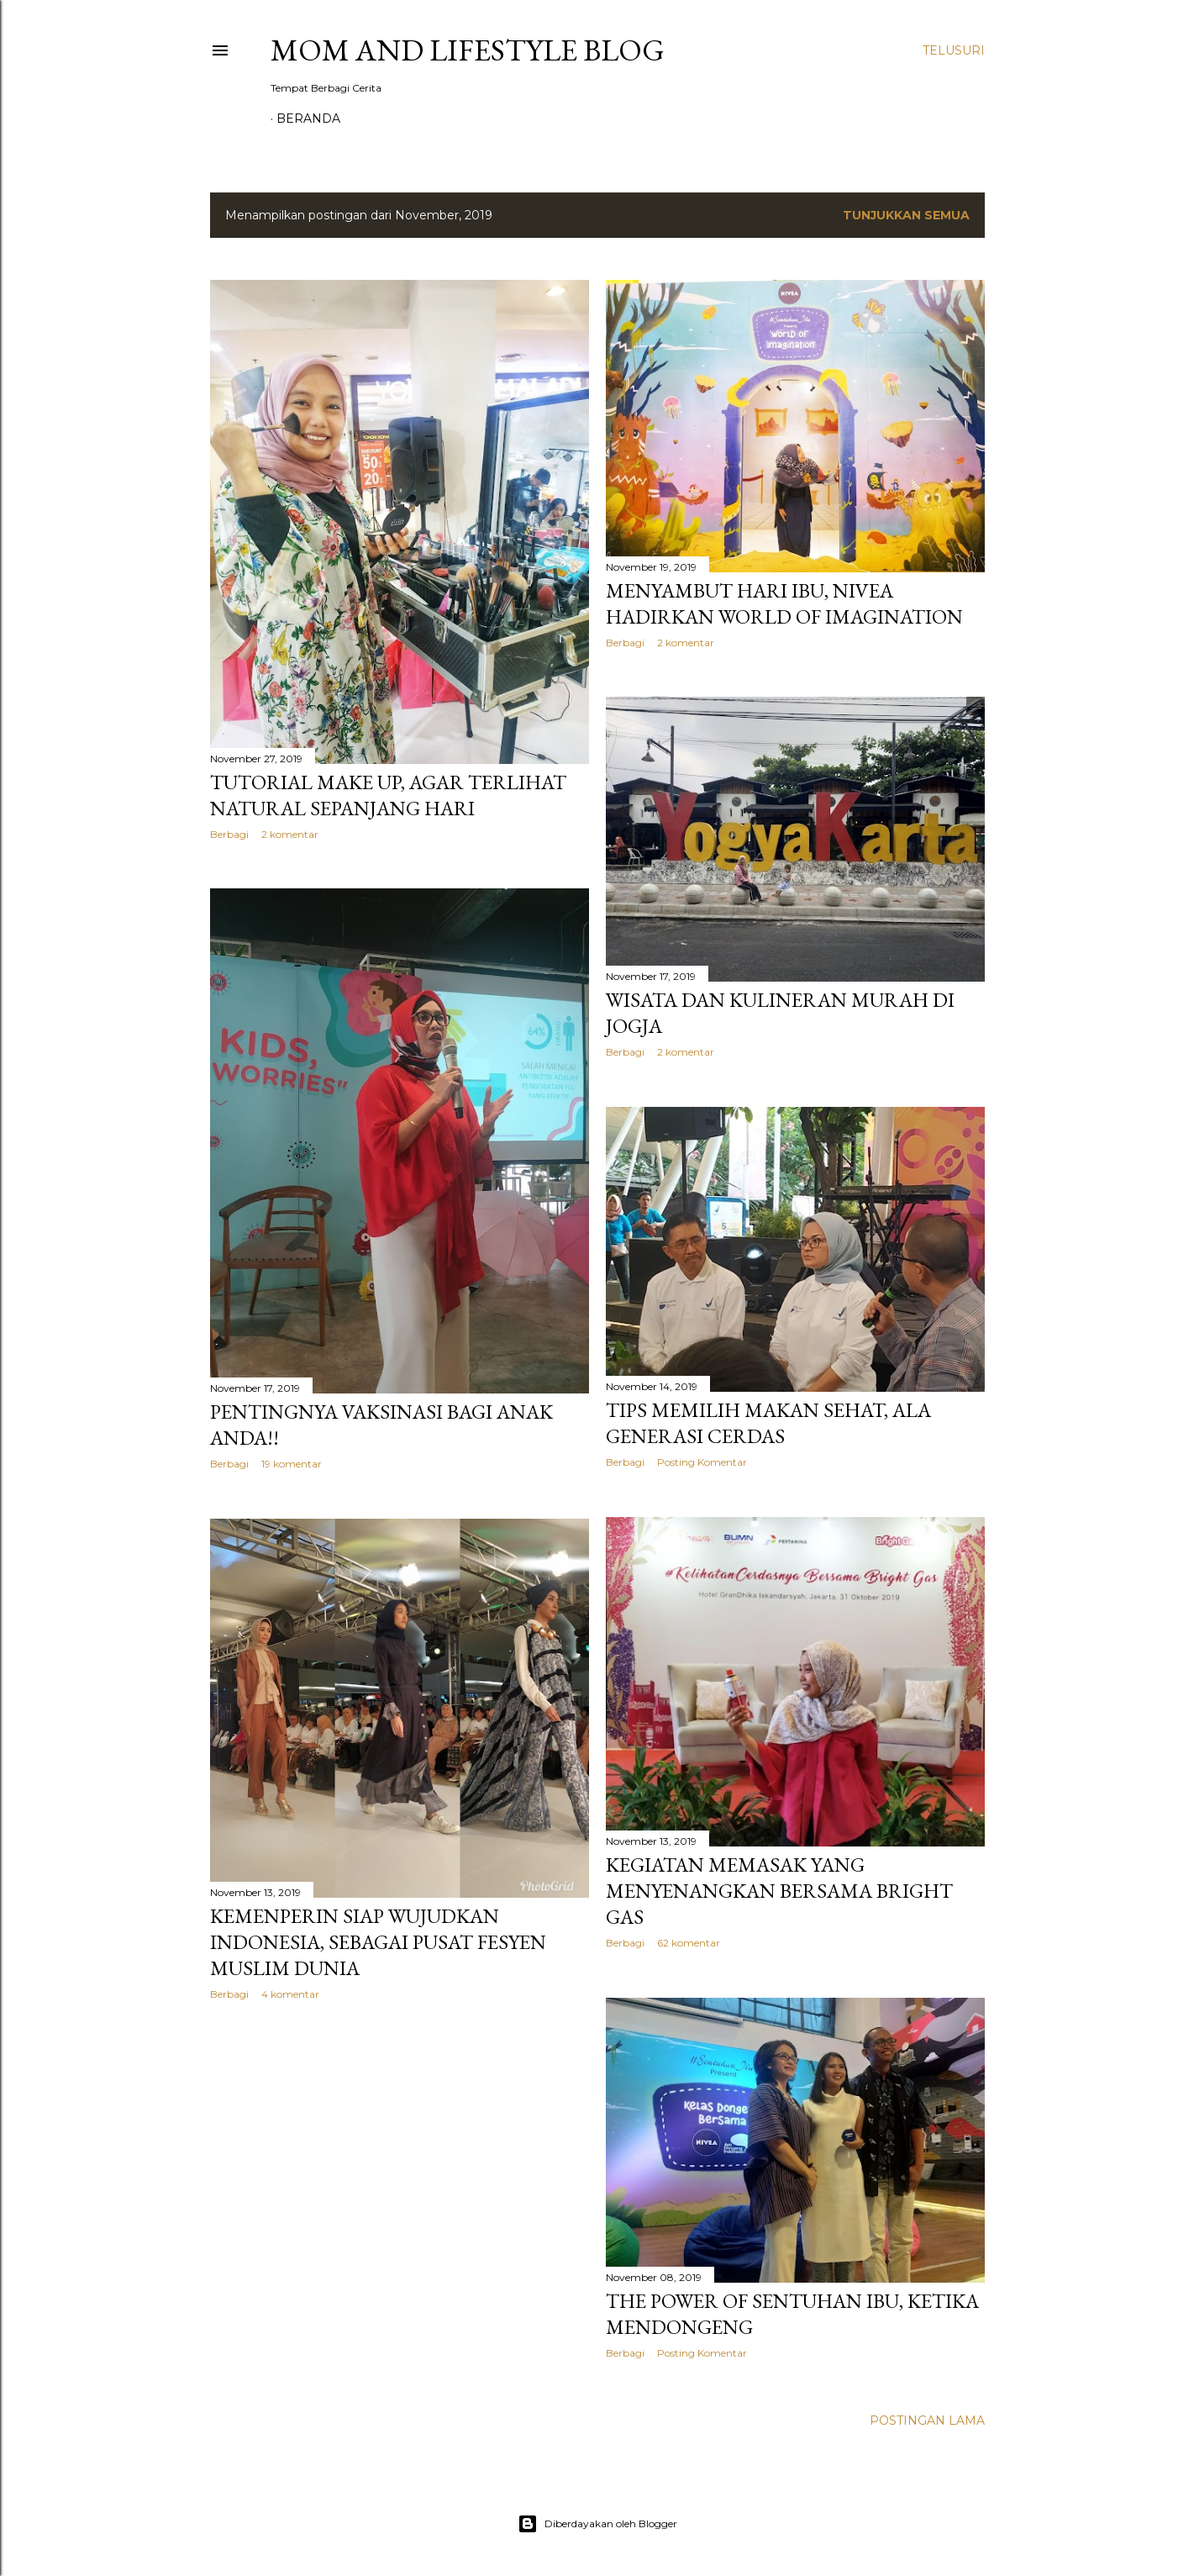 This screenshot has width=1194, height=2576. I want to click on 4 komentar, so click(290, 1994).